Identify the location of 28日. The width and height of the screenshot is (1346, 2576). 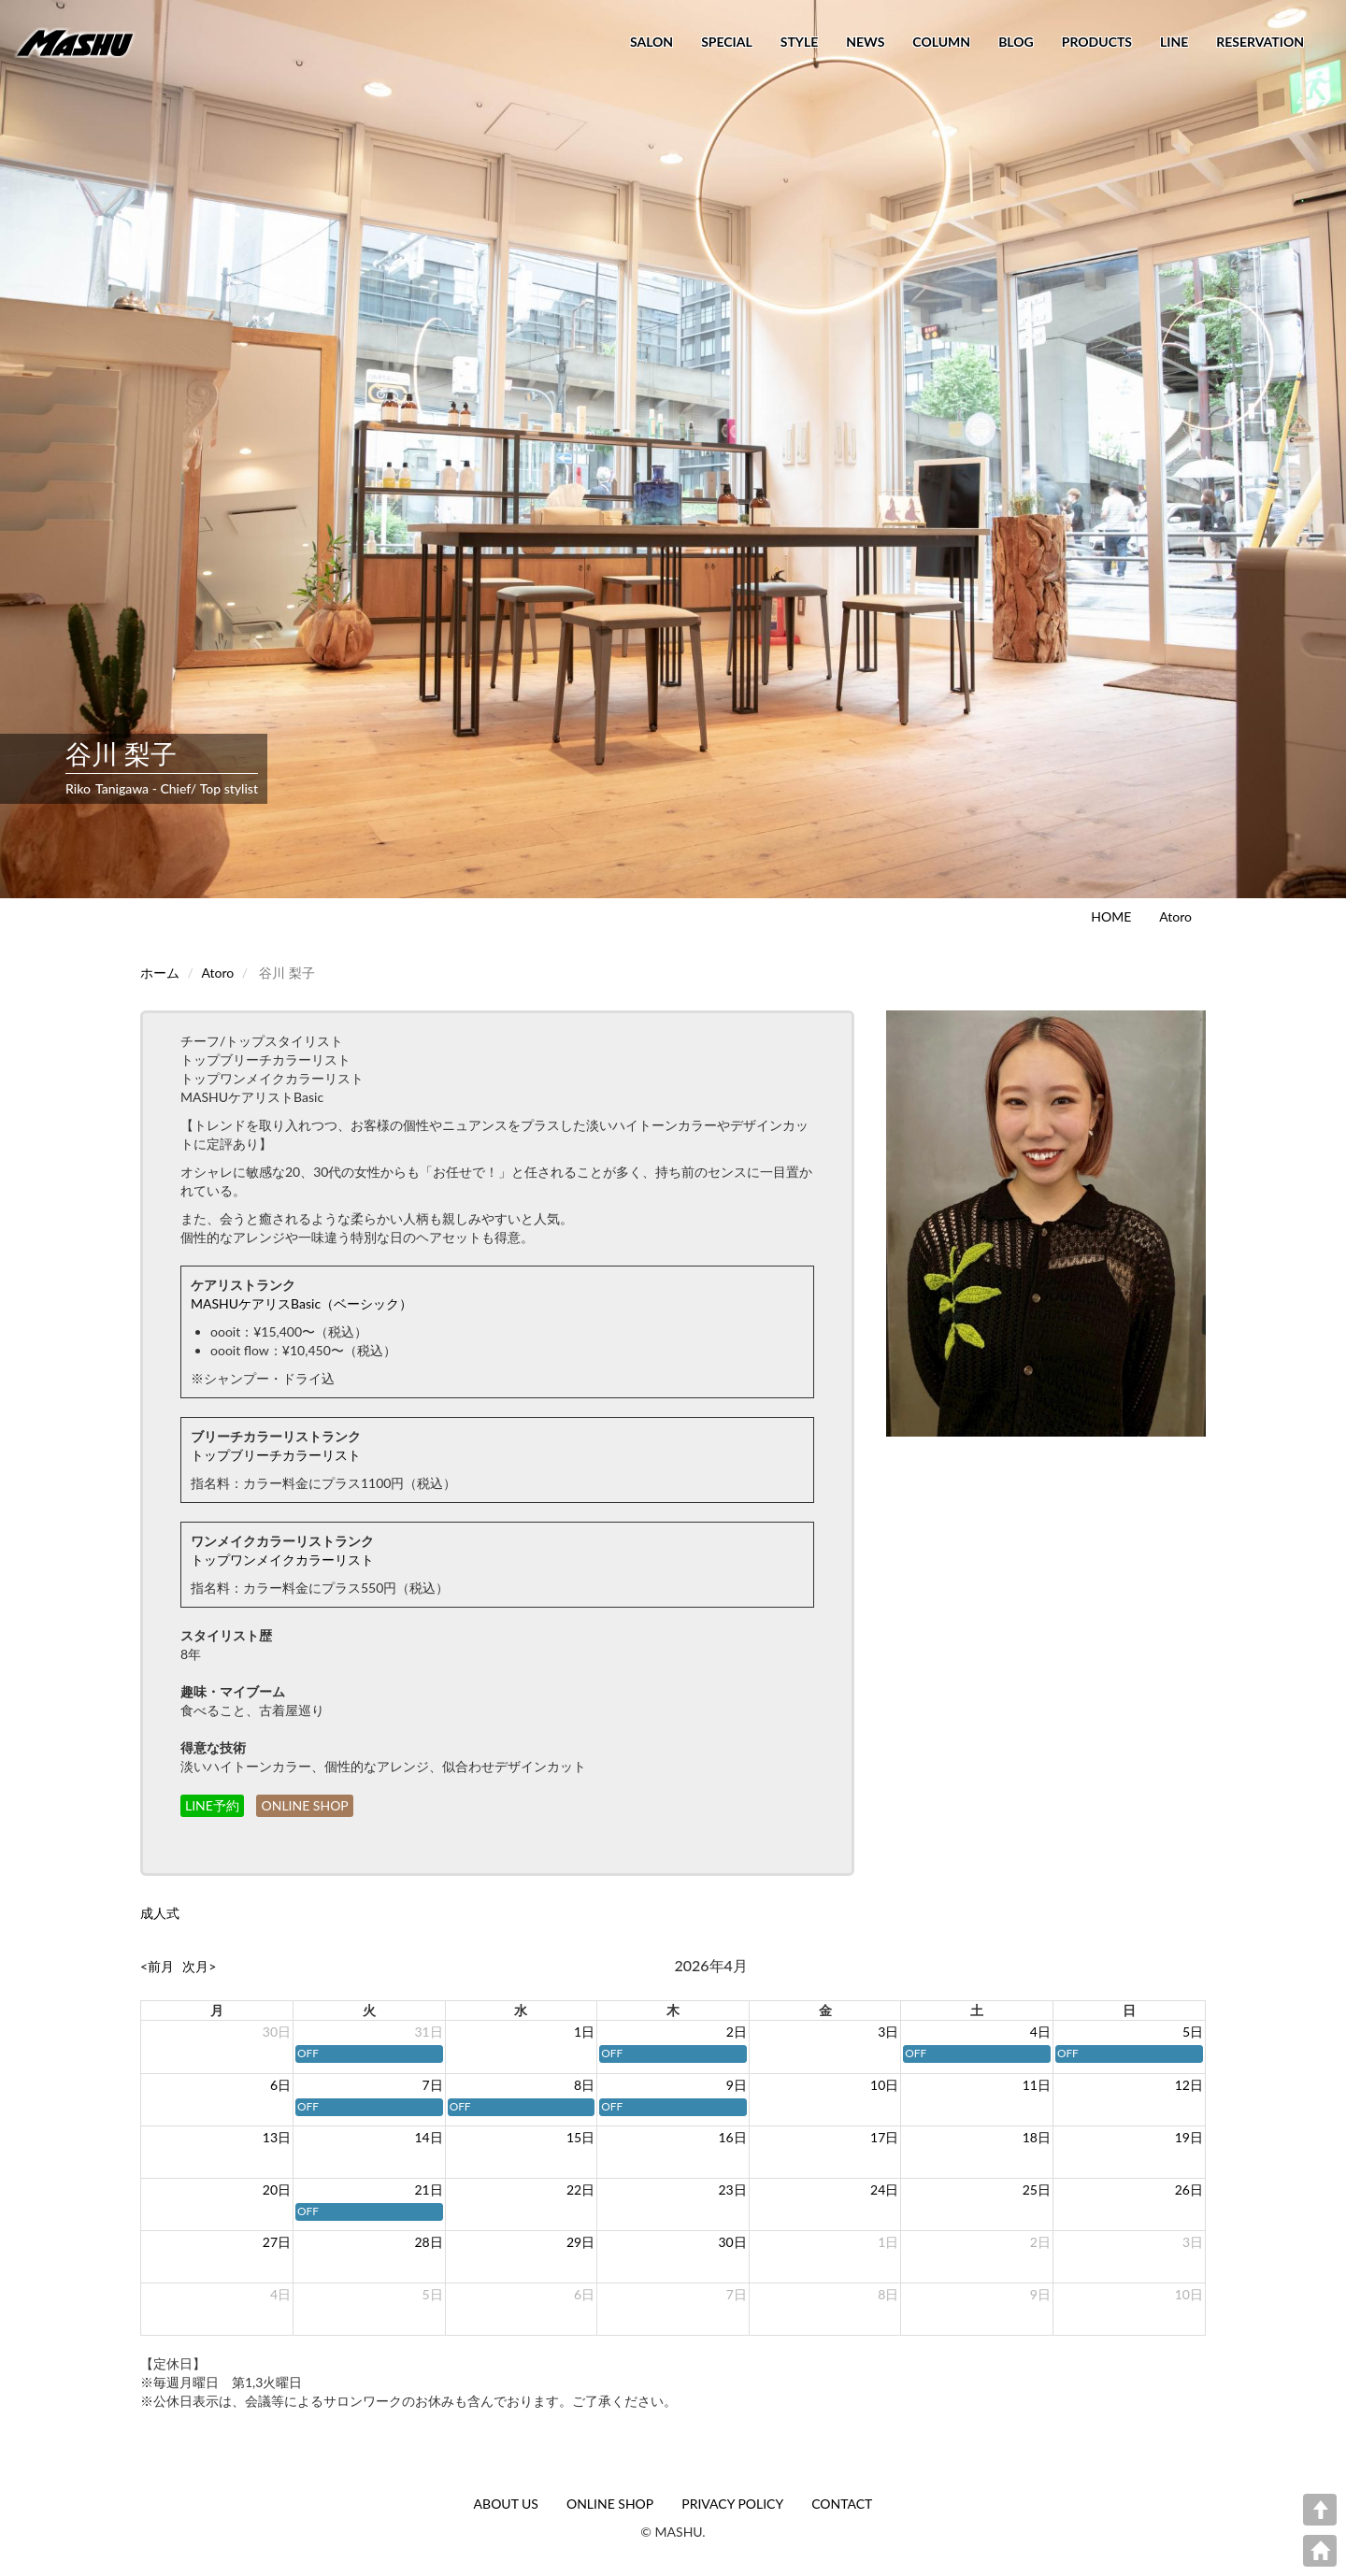
(428, 2242).